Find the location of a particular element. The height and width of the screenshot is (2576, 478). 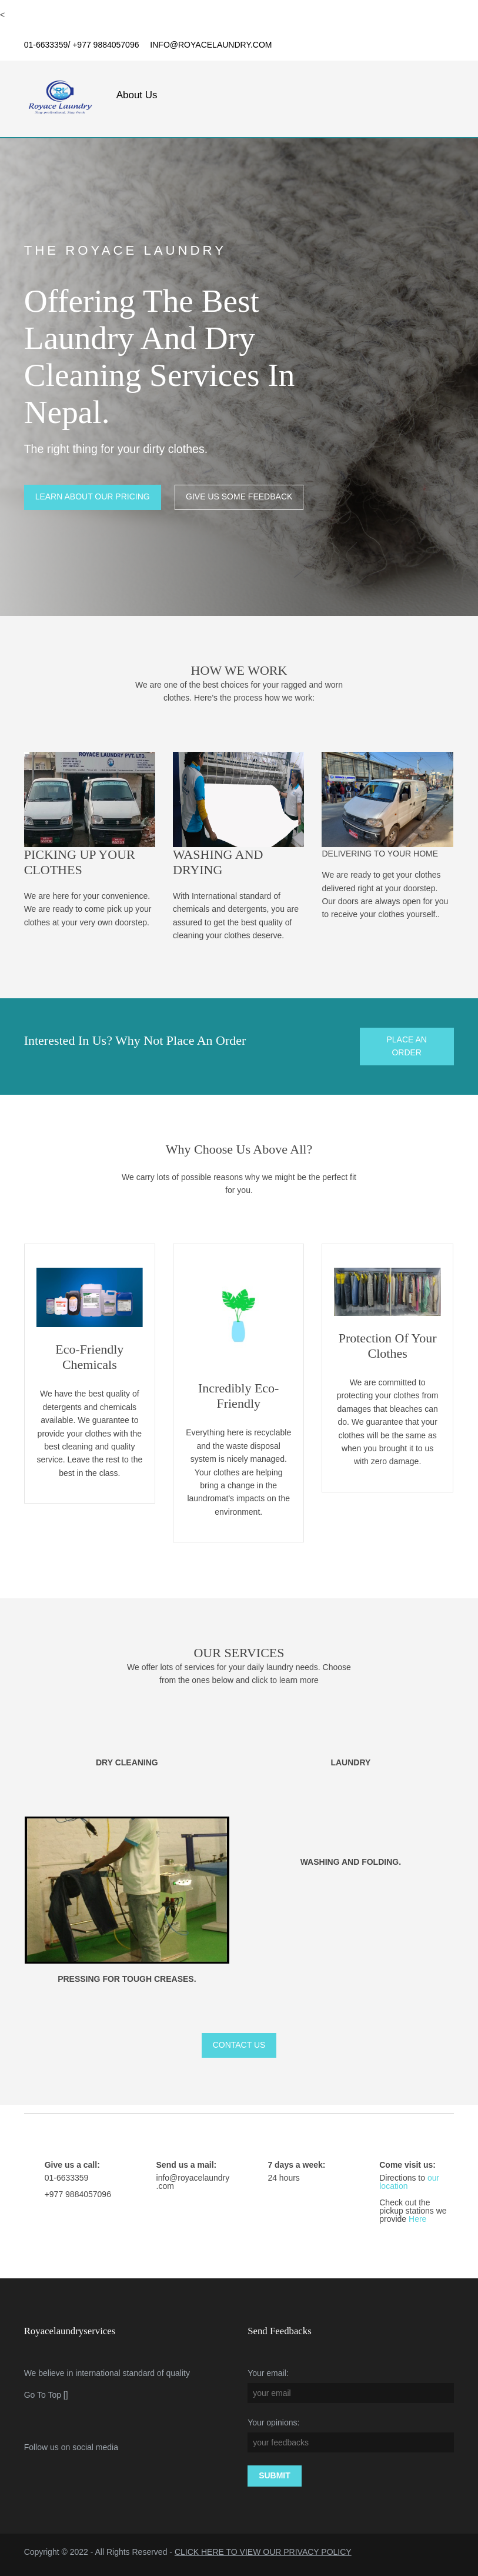

CLICK HERE TO VIEW OUR PRIVACY POLICY is located at coordinates (263, 2552).